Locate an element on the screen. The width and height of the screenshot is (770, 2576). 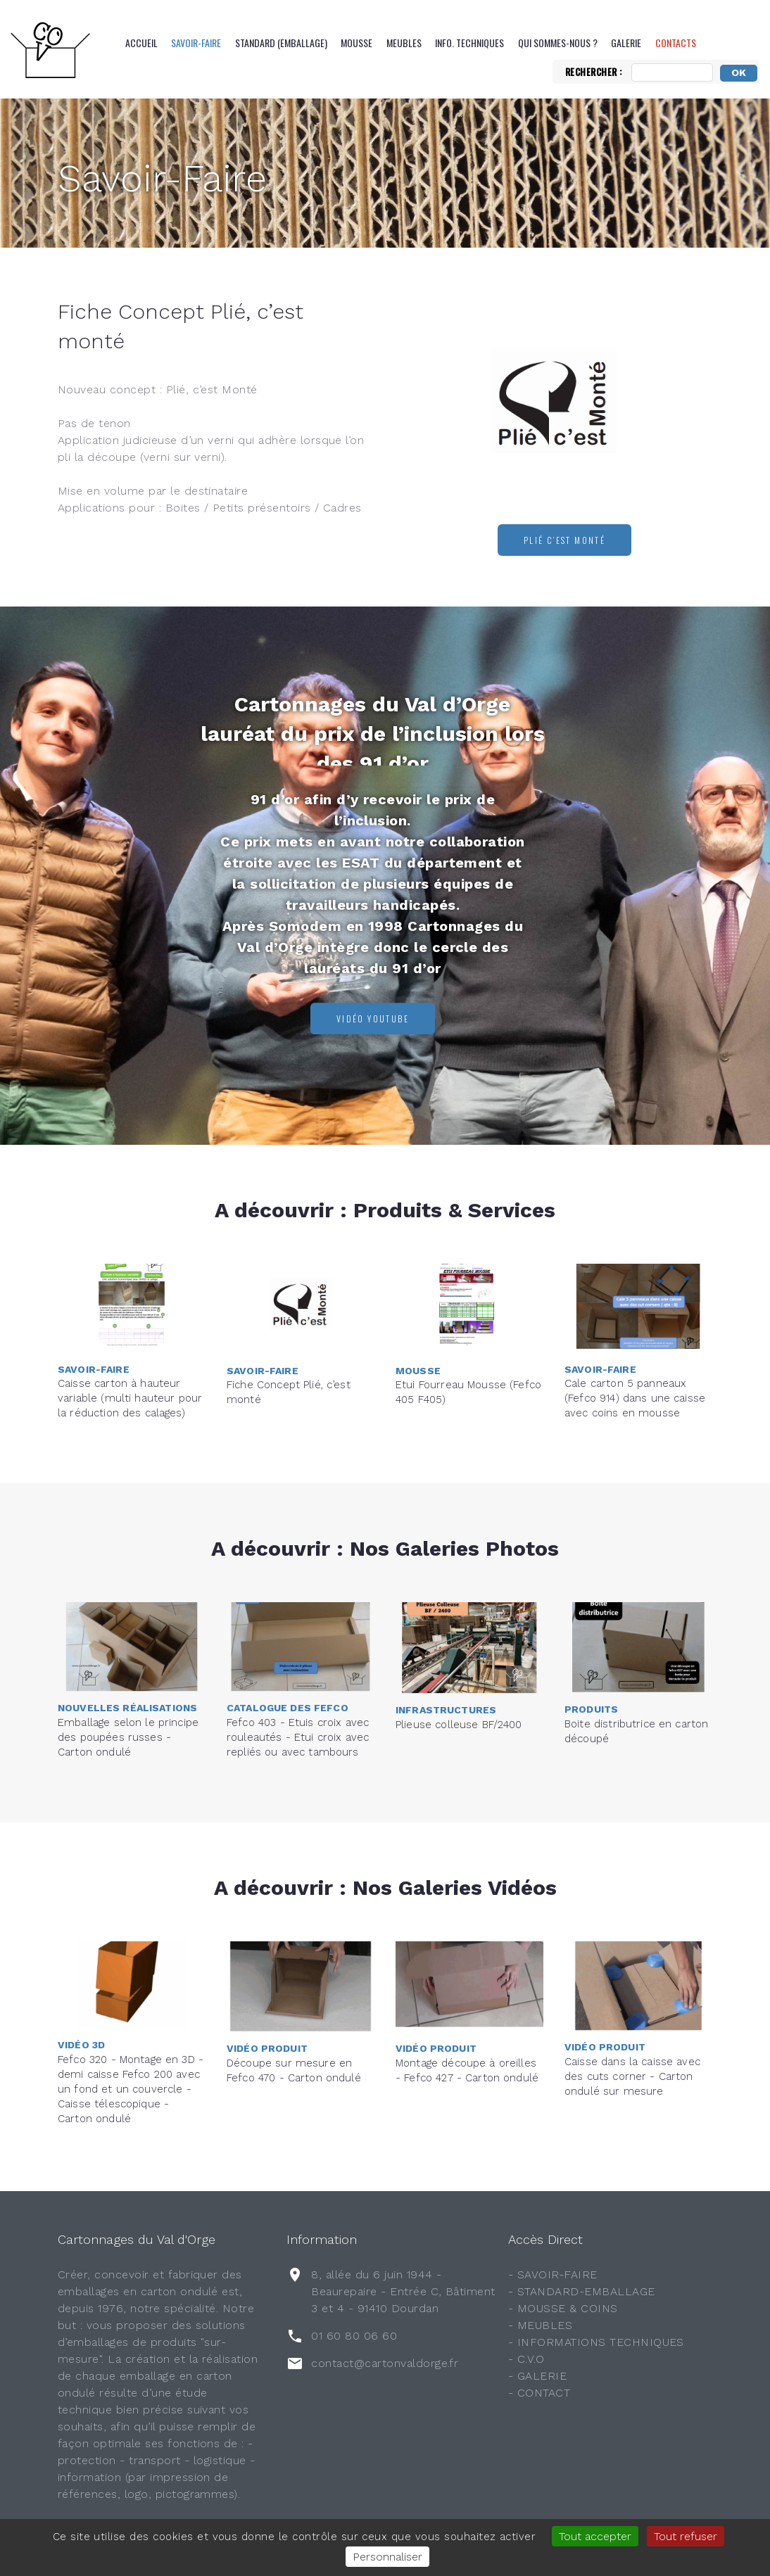
Tout accepter [Gestionnaire de cookies - ouverture d’une fenêtre : Tout accepter] is located at coordinates (595, 2536).